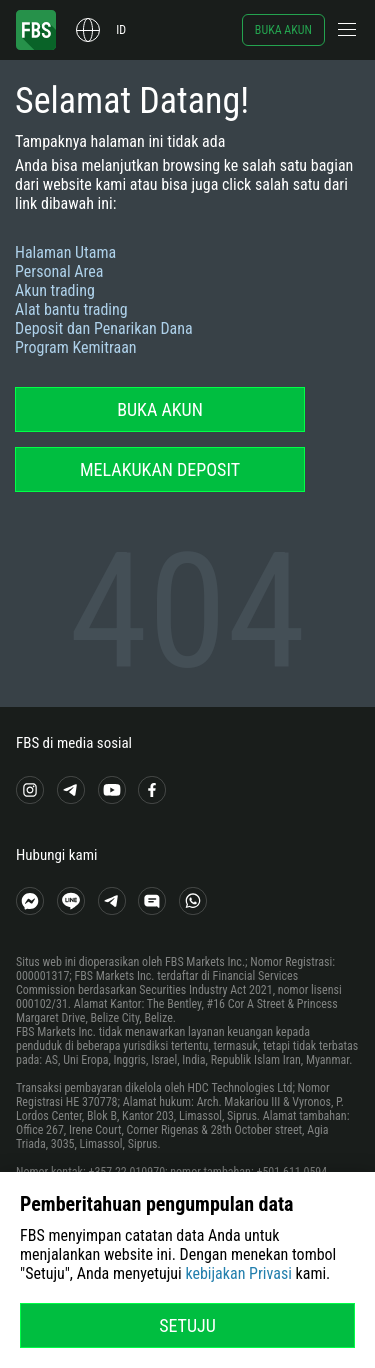  What do you see at coordinates (65, 252) in the screenshot?
I see `Halaman Utama` at bounding box center [65, 252].